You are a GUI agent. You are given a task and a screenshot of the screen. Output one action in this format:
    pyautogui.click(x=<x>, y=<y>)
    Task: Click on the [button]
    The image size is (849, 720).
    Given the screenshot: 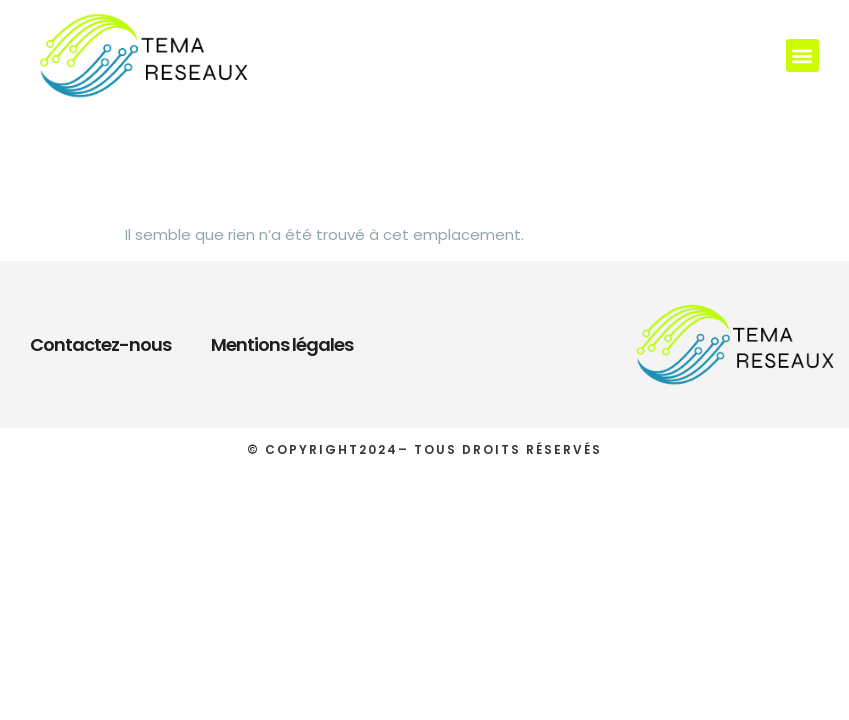 What is the action you would take?
    pyautogui.click(x=802, y=55)
    